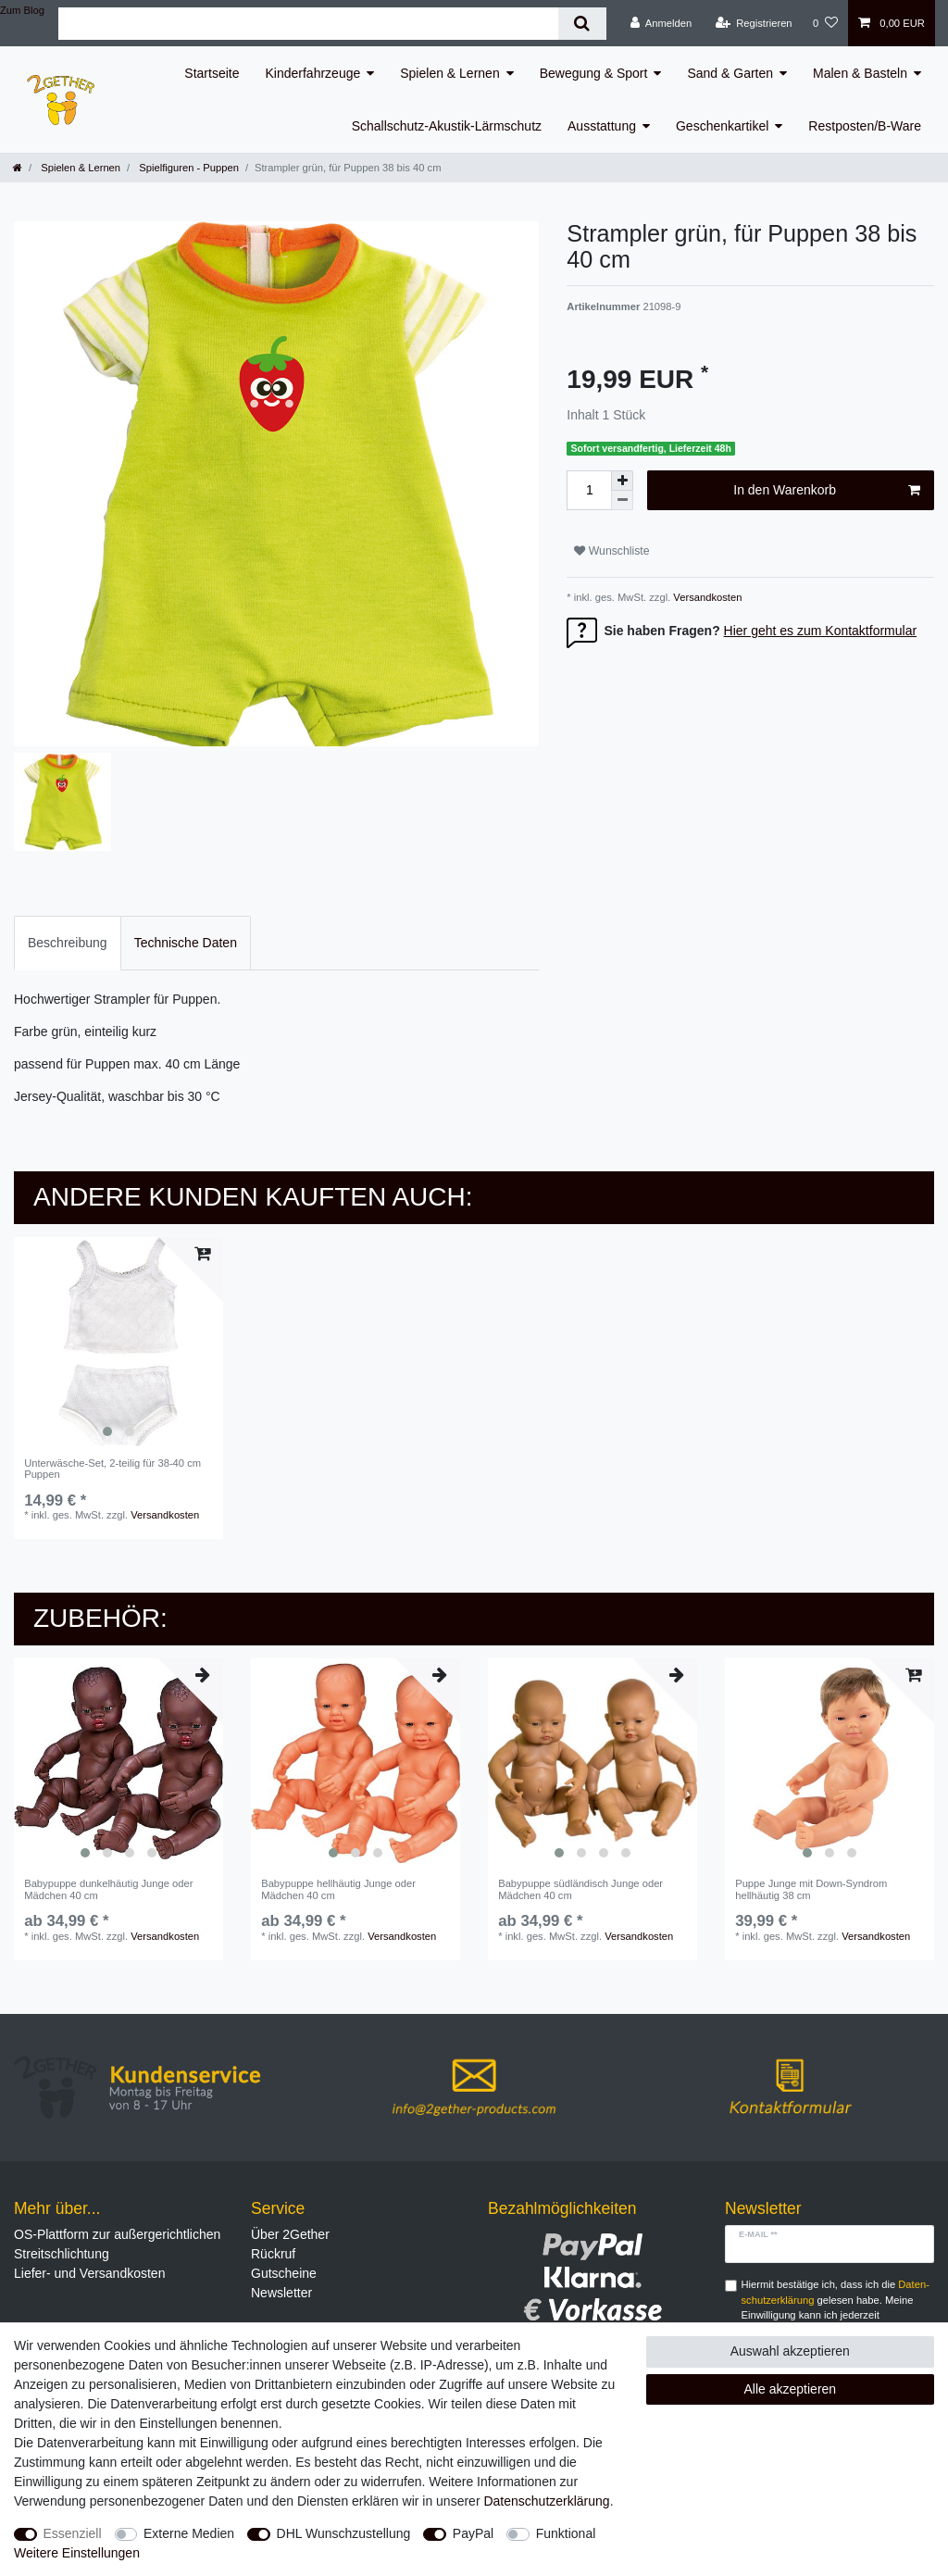 Image resolution: width=948 pixels, height=2576 pixels. What do you see at coordinates (118, 1341) in the screenshot?
I see `[listbox]` at bounding box center [118, 1341].